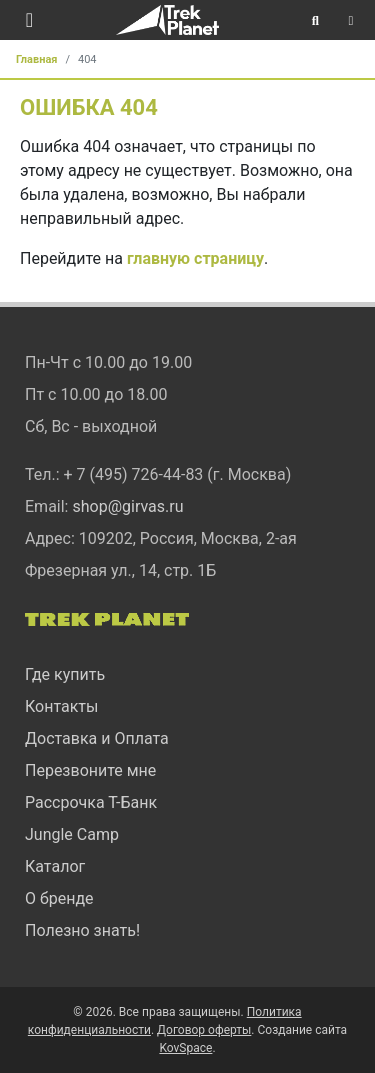 This screenshot has width=375, height=1073. I want to click on Каталог, so click(55, 866).